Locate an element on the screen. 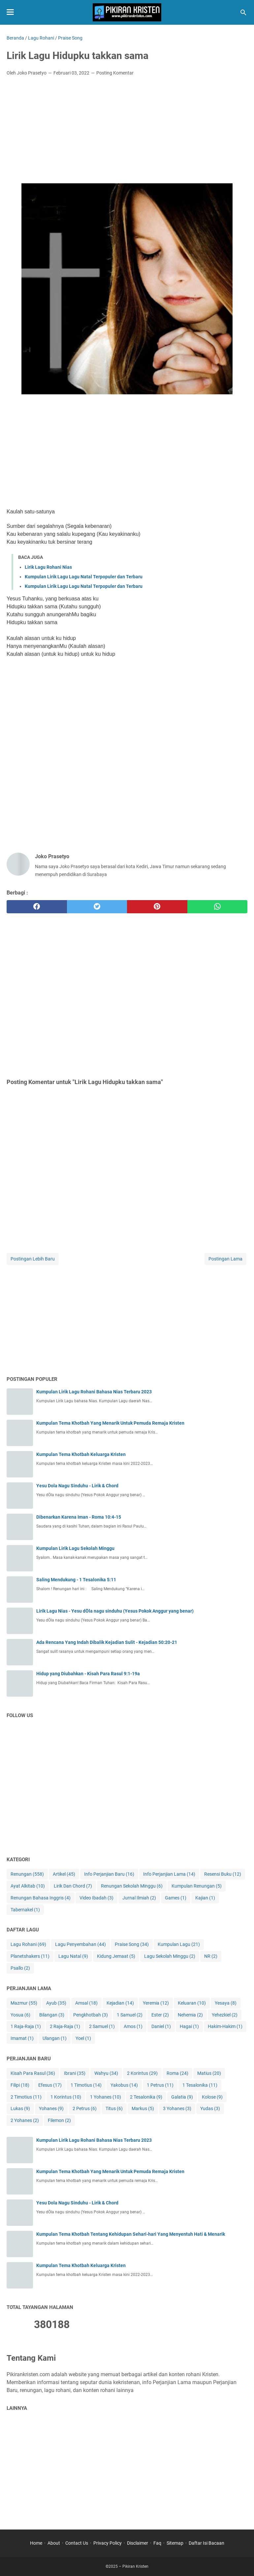  Games is located at coordinates (175, 1898).